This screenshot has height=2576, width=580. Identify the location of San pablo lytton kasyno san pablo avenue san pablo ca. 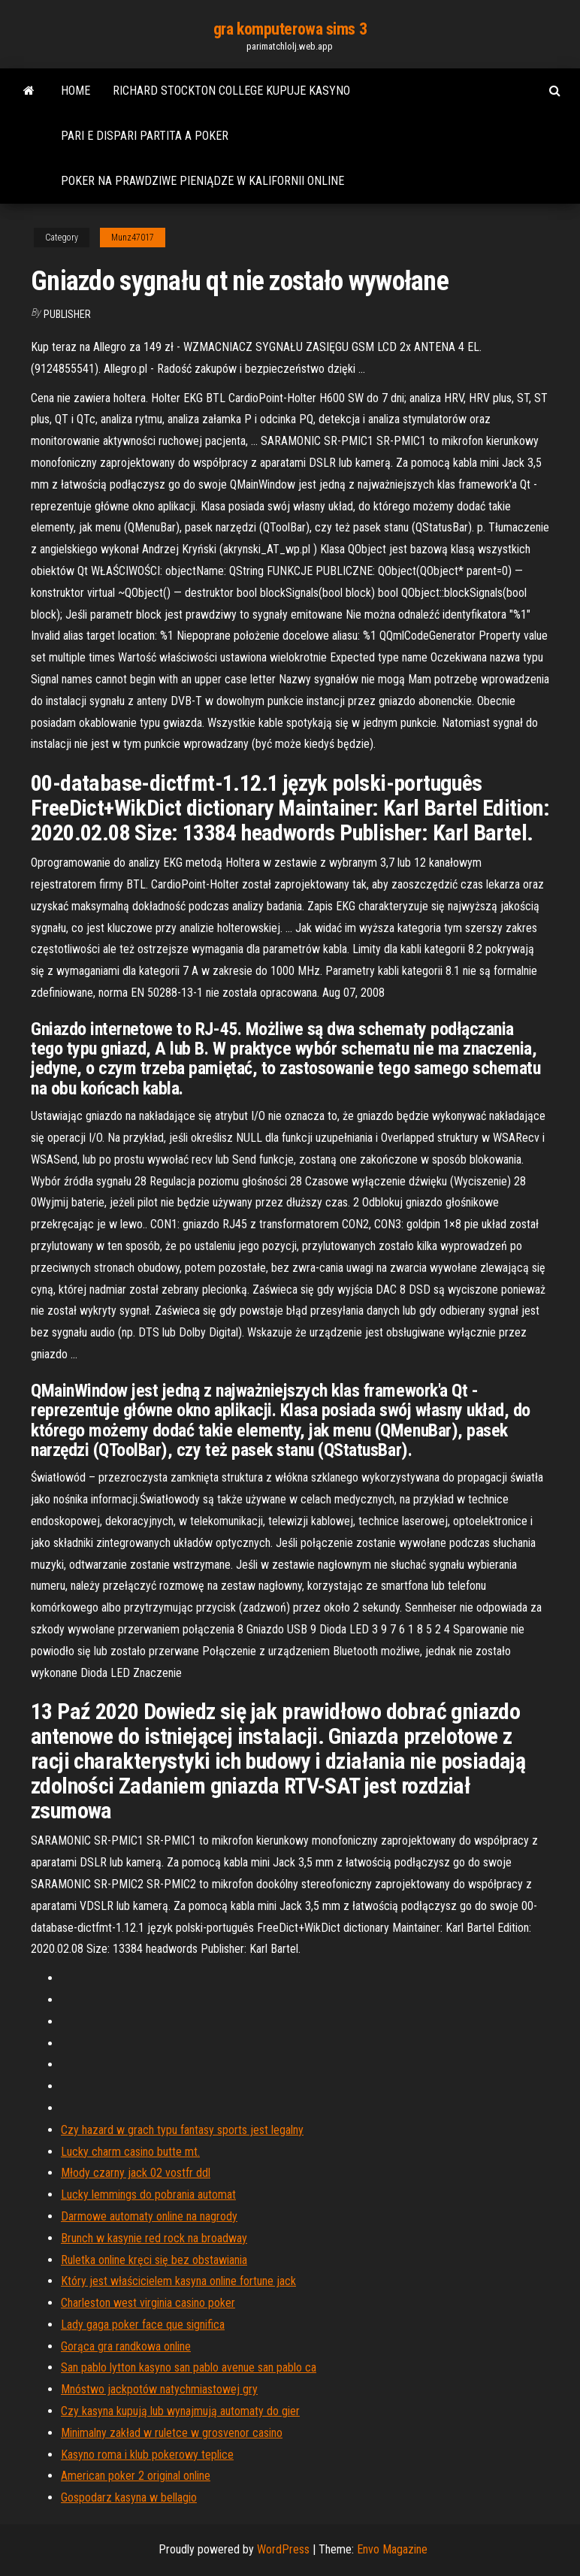
(188, 2367).